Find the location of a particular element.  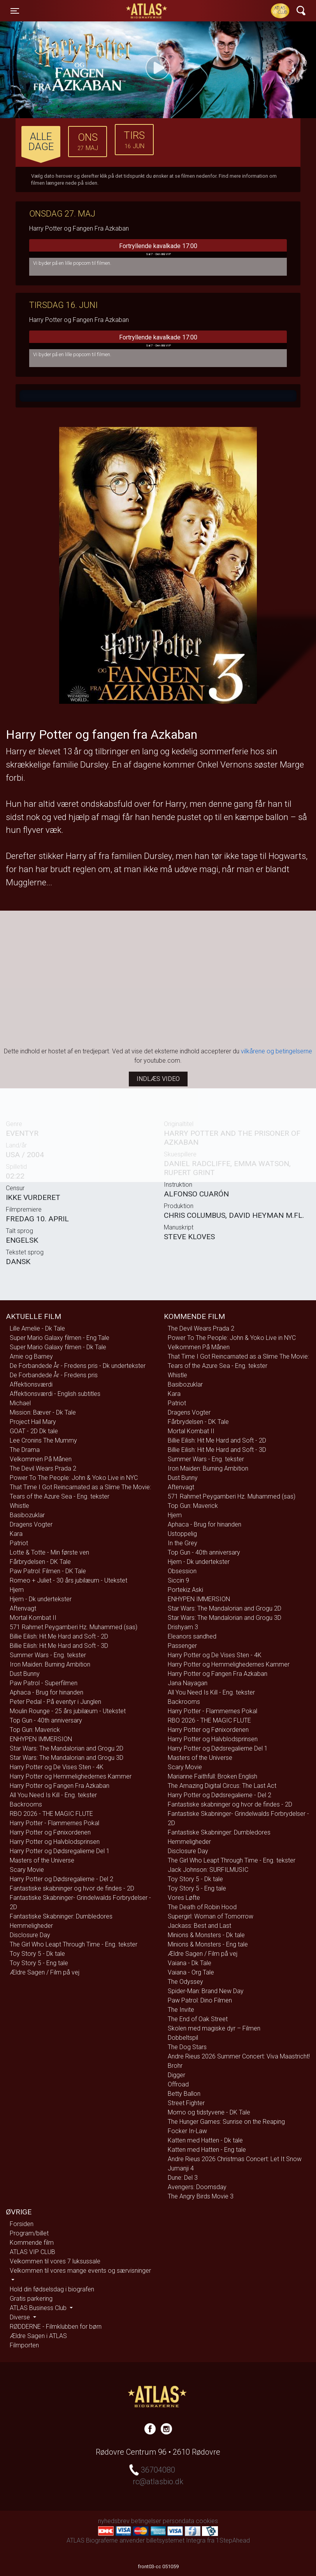

Project Hail Mary is located at coordinates (33, 1421).